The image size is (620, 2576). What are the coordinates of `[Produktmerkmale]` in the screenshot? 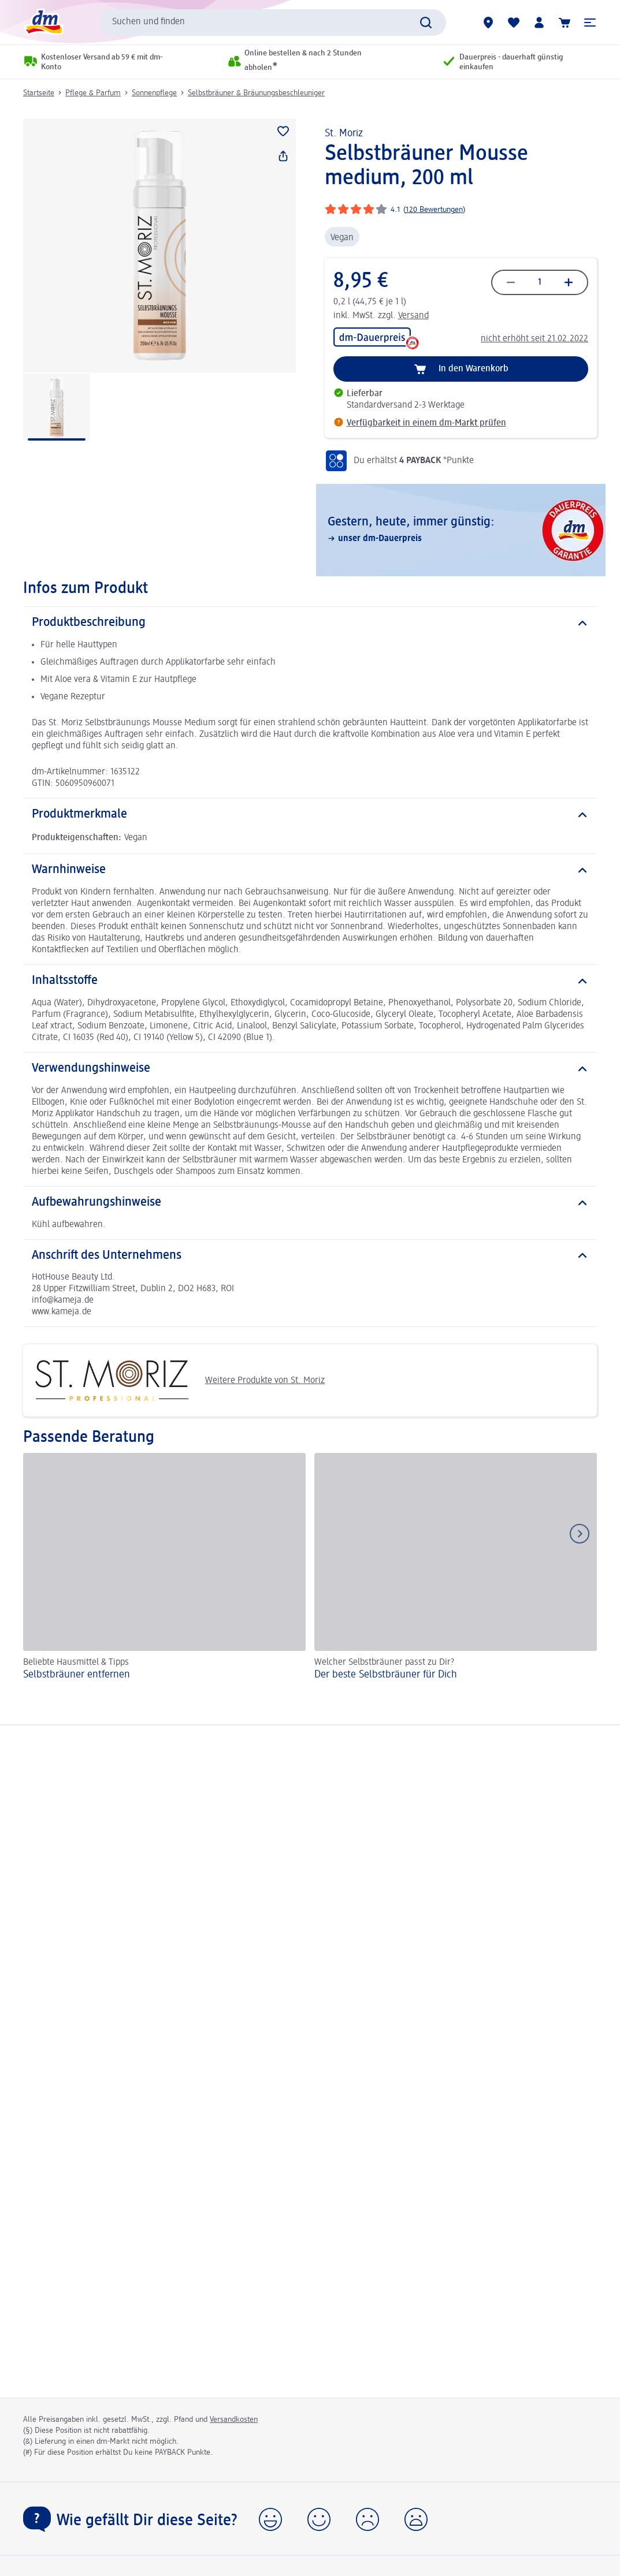 It's located at (310, 815).